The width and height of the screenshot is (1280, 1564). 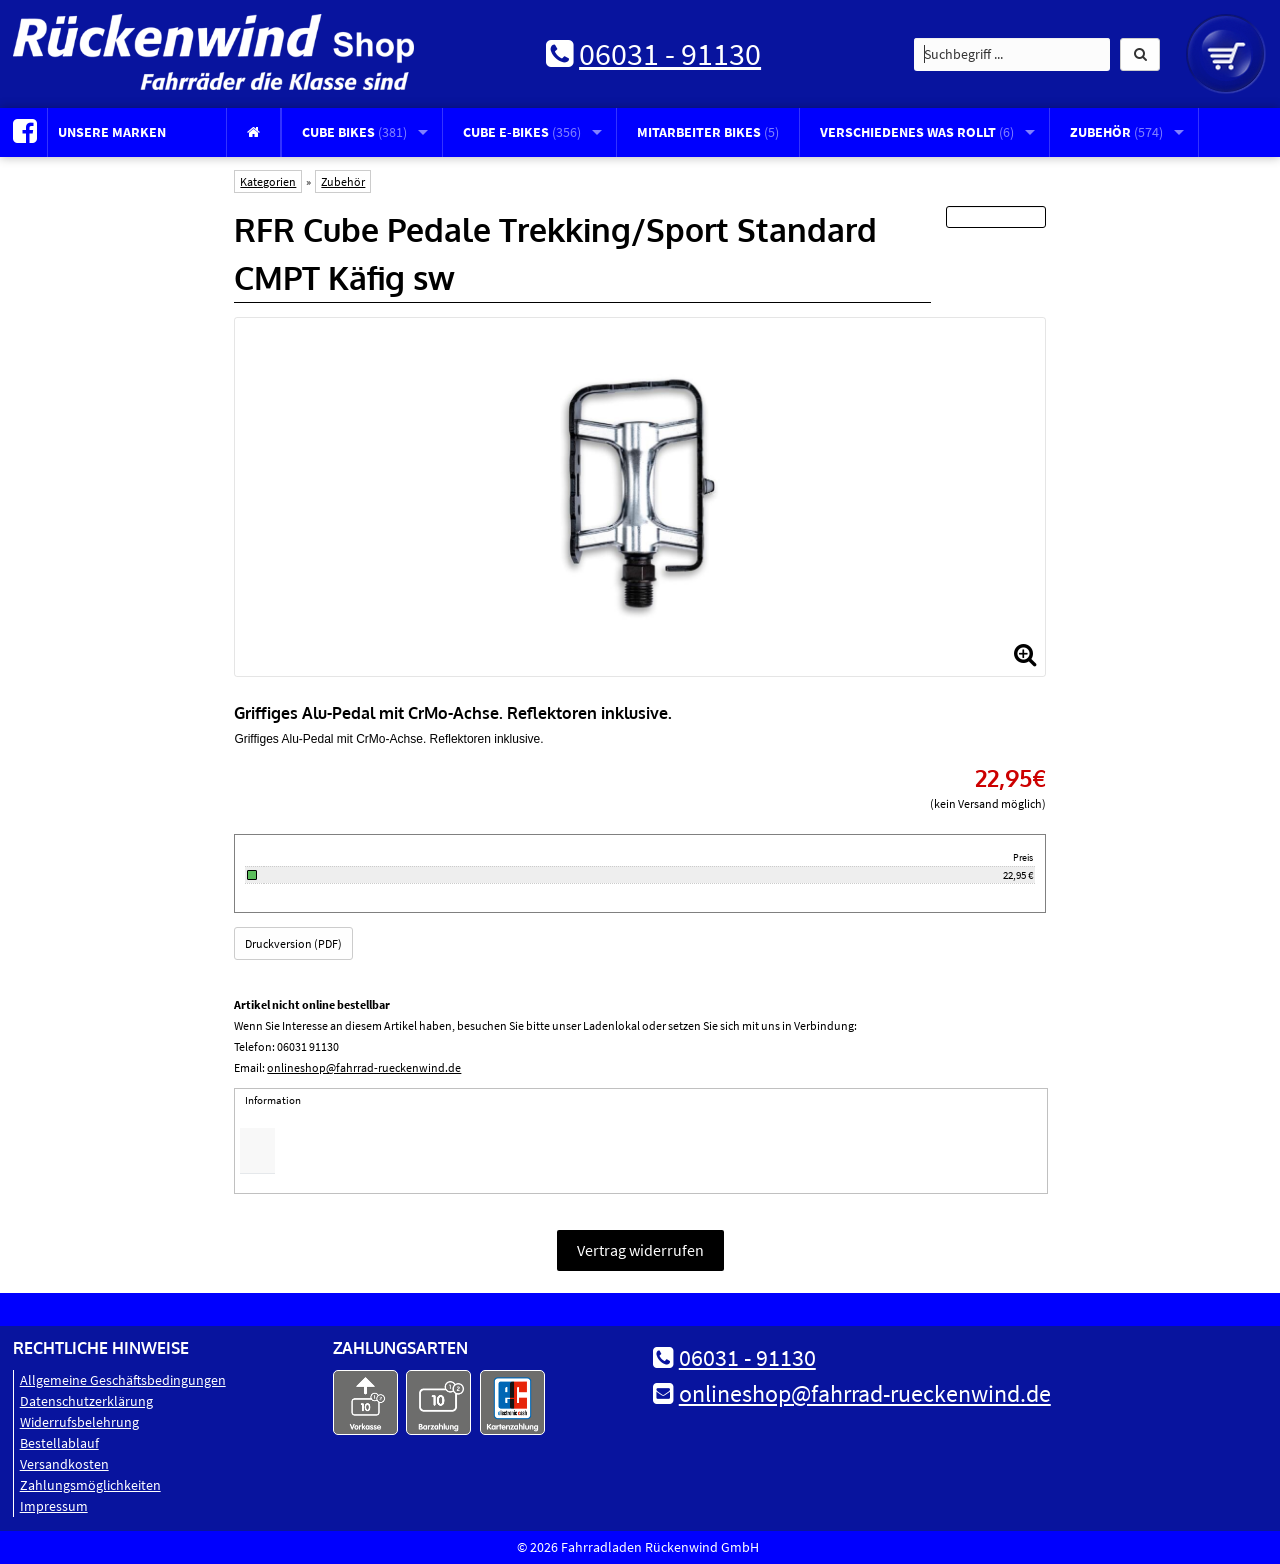 I want to click on [button], so click(x=1140, y=54).